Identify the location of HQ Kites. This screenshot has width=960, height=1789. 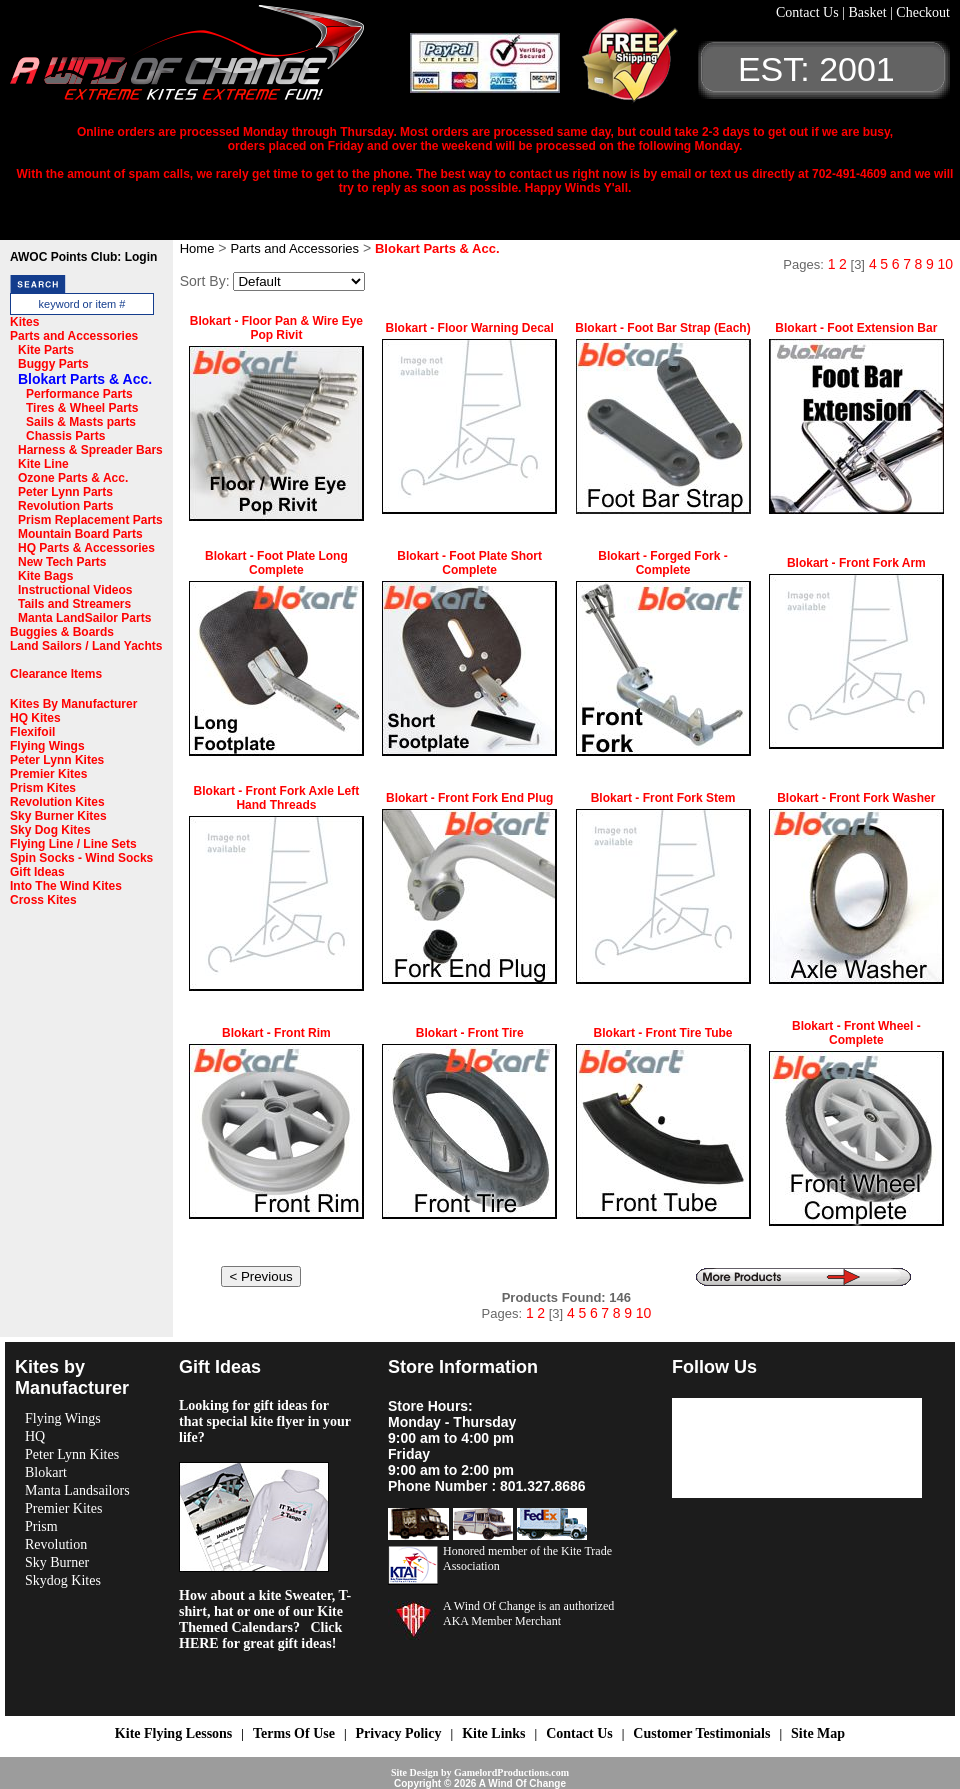
(35, 718).